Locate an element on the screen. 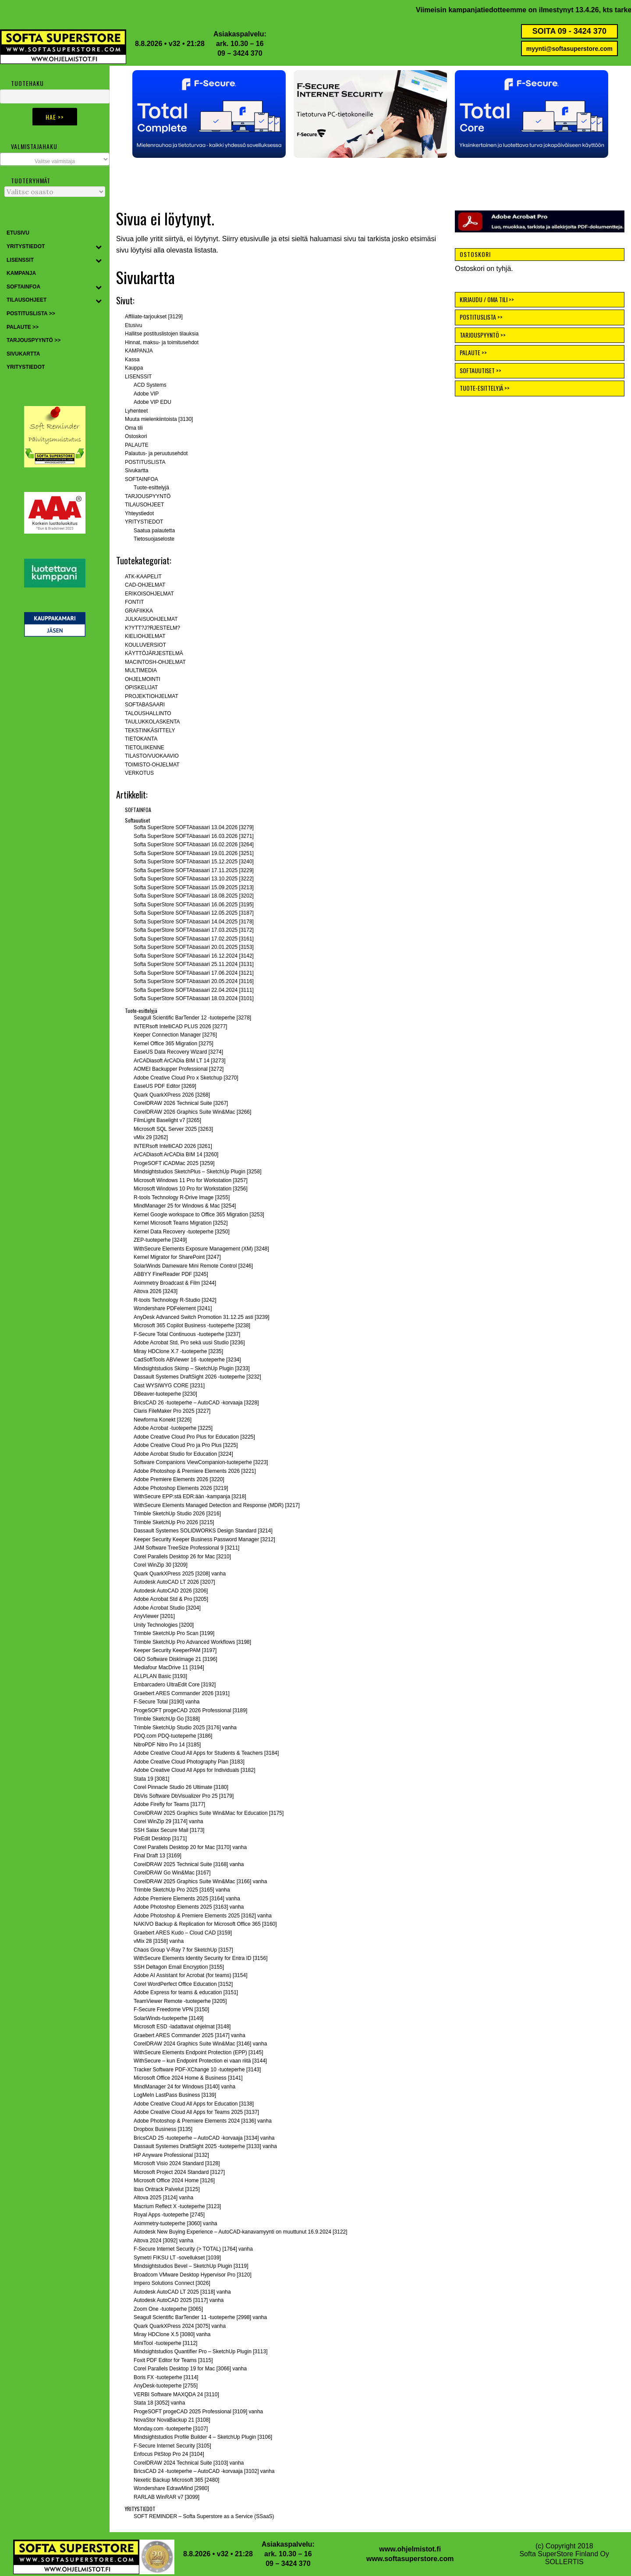 This screenshot has width=631, height=2576. NAKIVO Backup & Replication for Microsoft Office 365 [3160] is located at coordinates (205, 1924).